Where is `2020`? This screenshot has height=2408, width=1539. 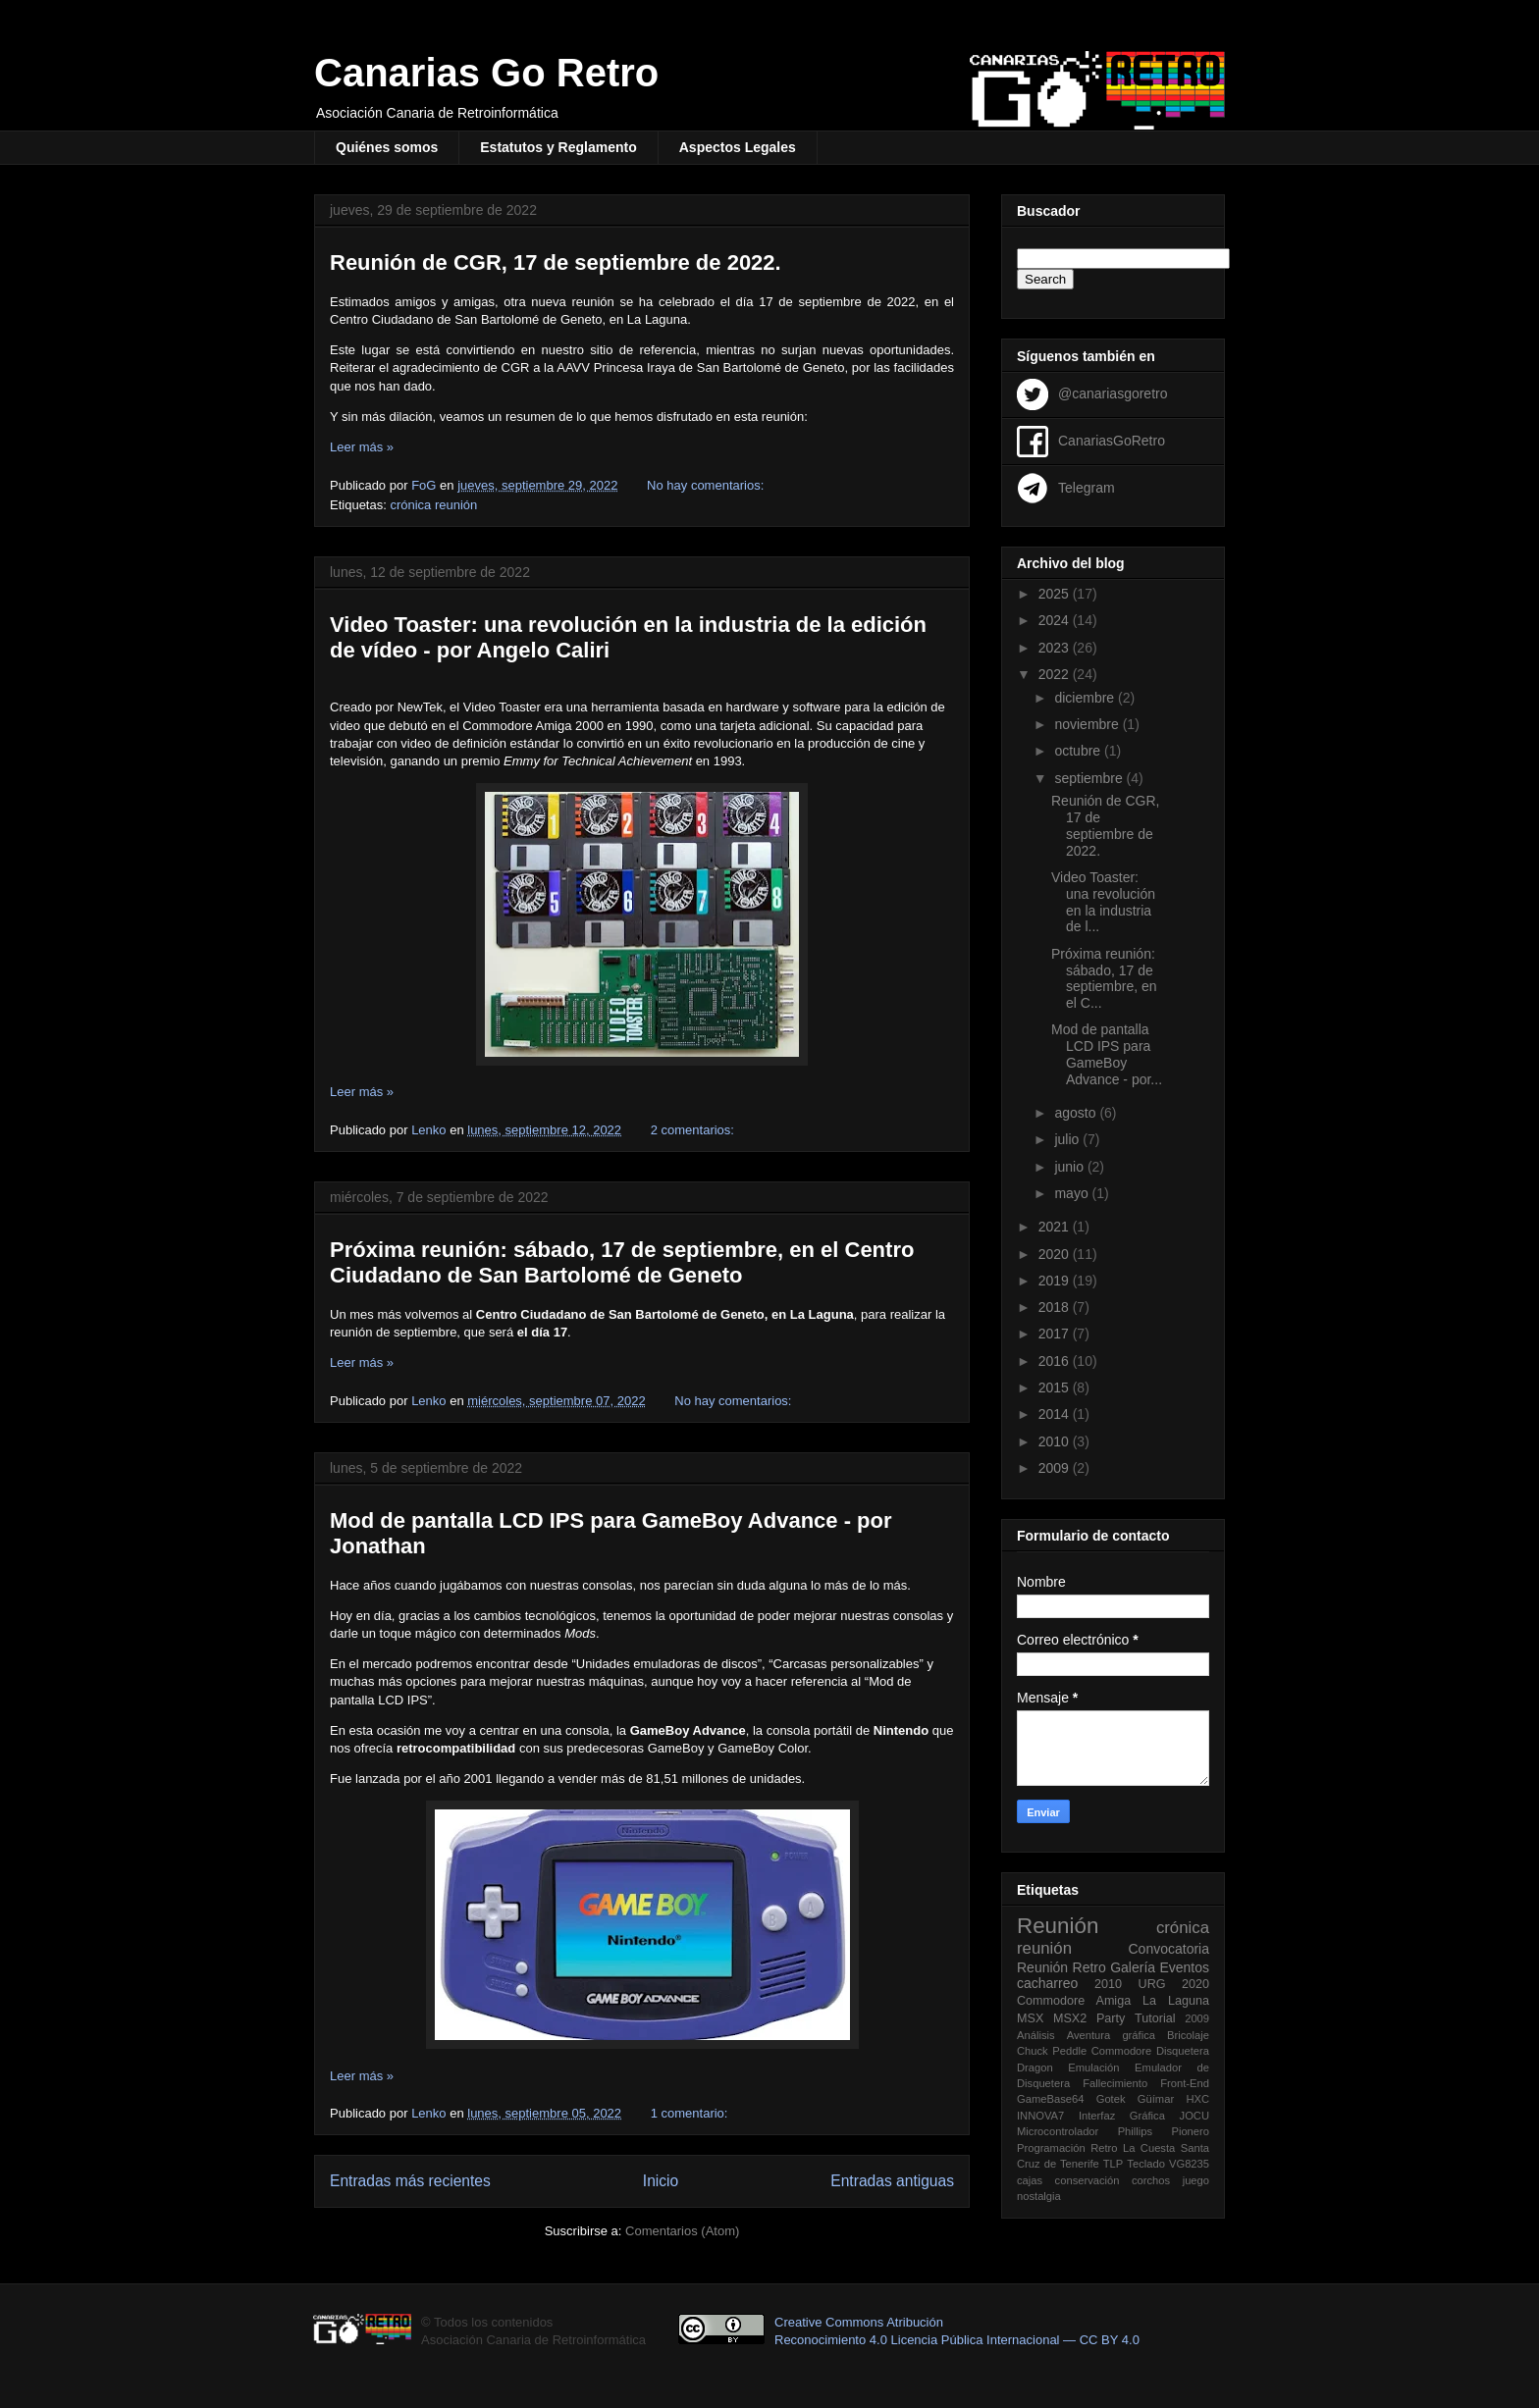
2020 is located at coordinates (1055, 1254).